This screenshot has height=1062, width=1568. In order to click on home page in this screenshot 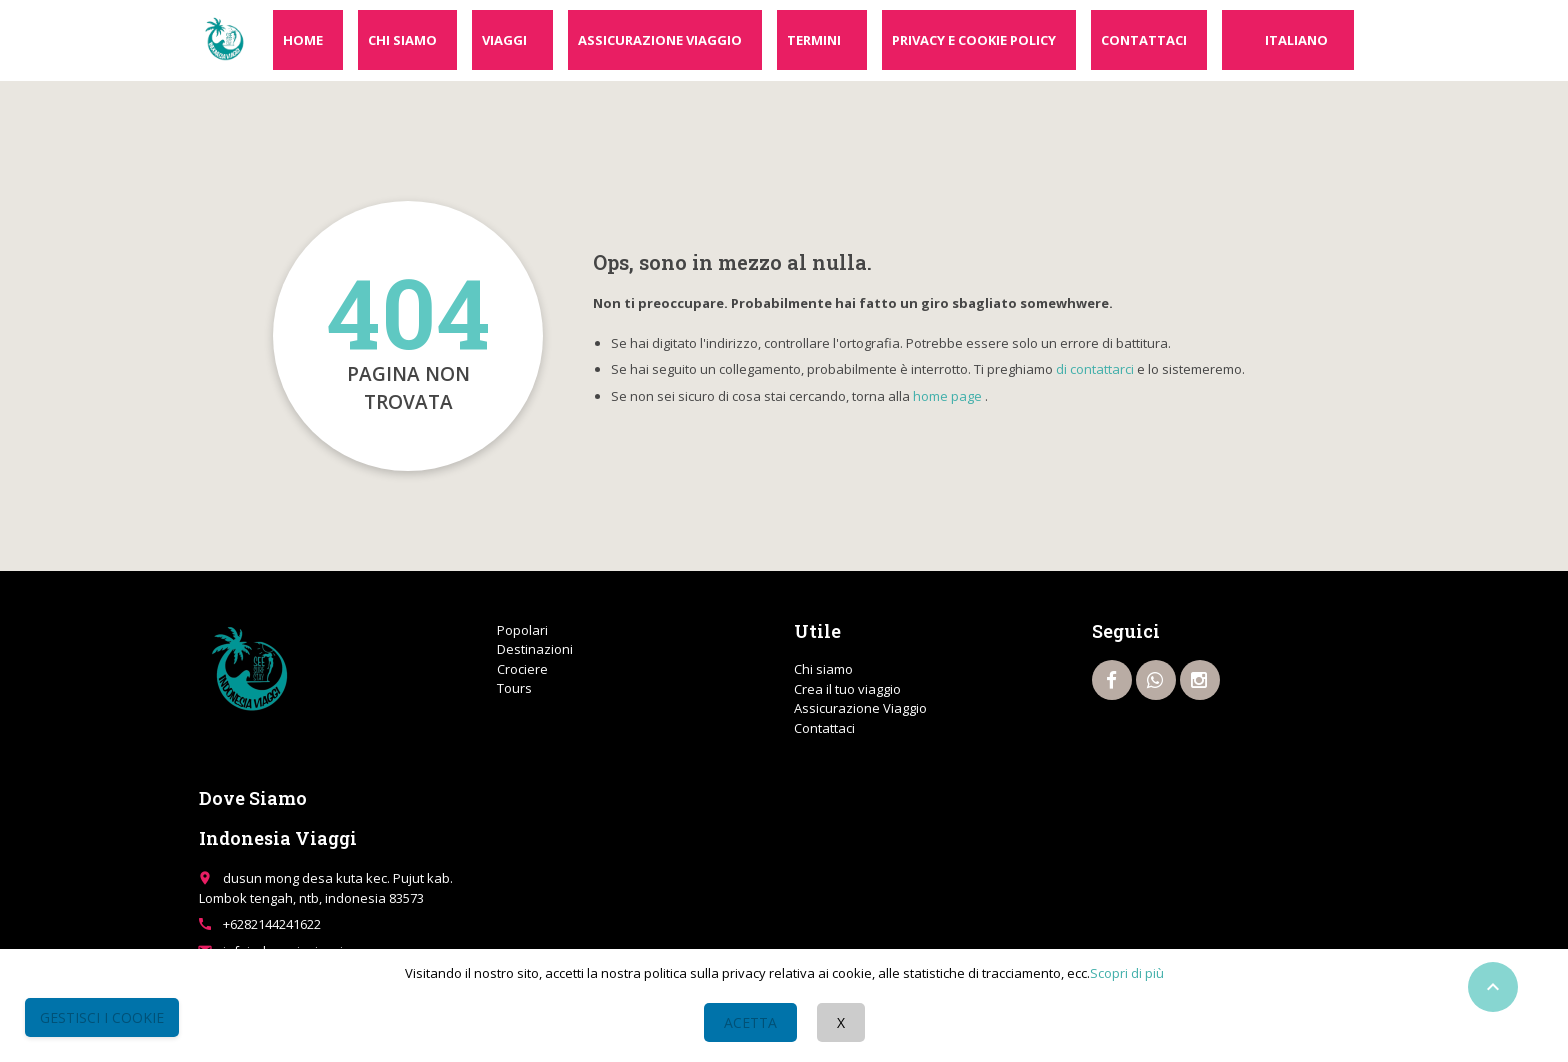, I will do `click(947, 396)`.